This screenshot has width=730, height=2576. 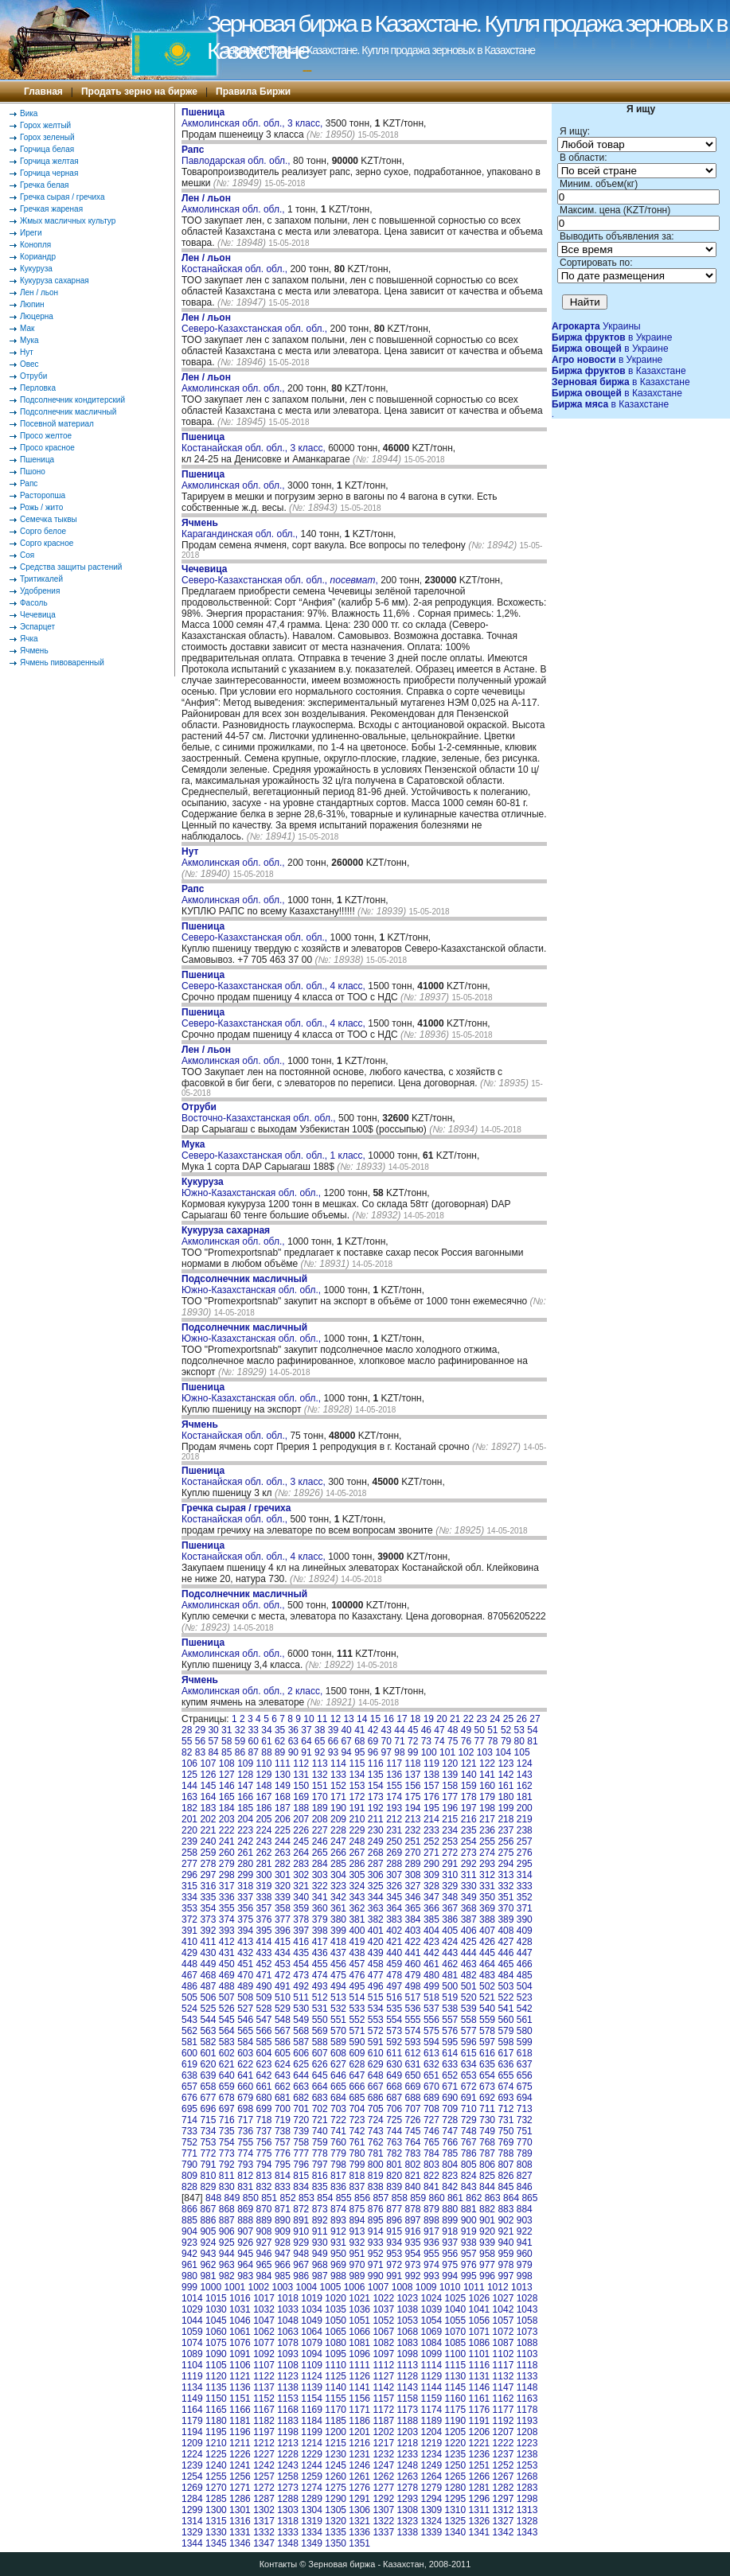 I want to click on 331, so click(x=487, y=1886).